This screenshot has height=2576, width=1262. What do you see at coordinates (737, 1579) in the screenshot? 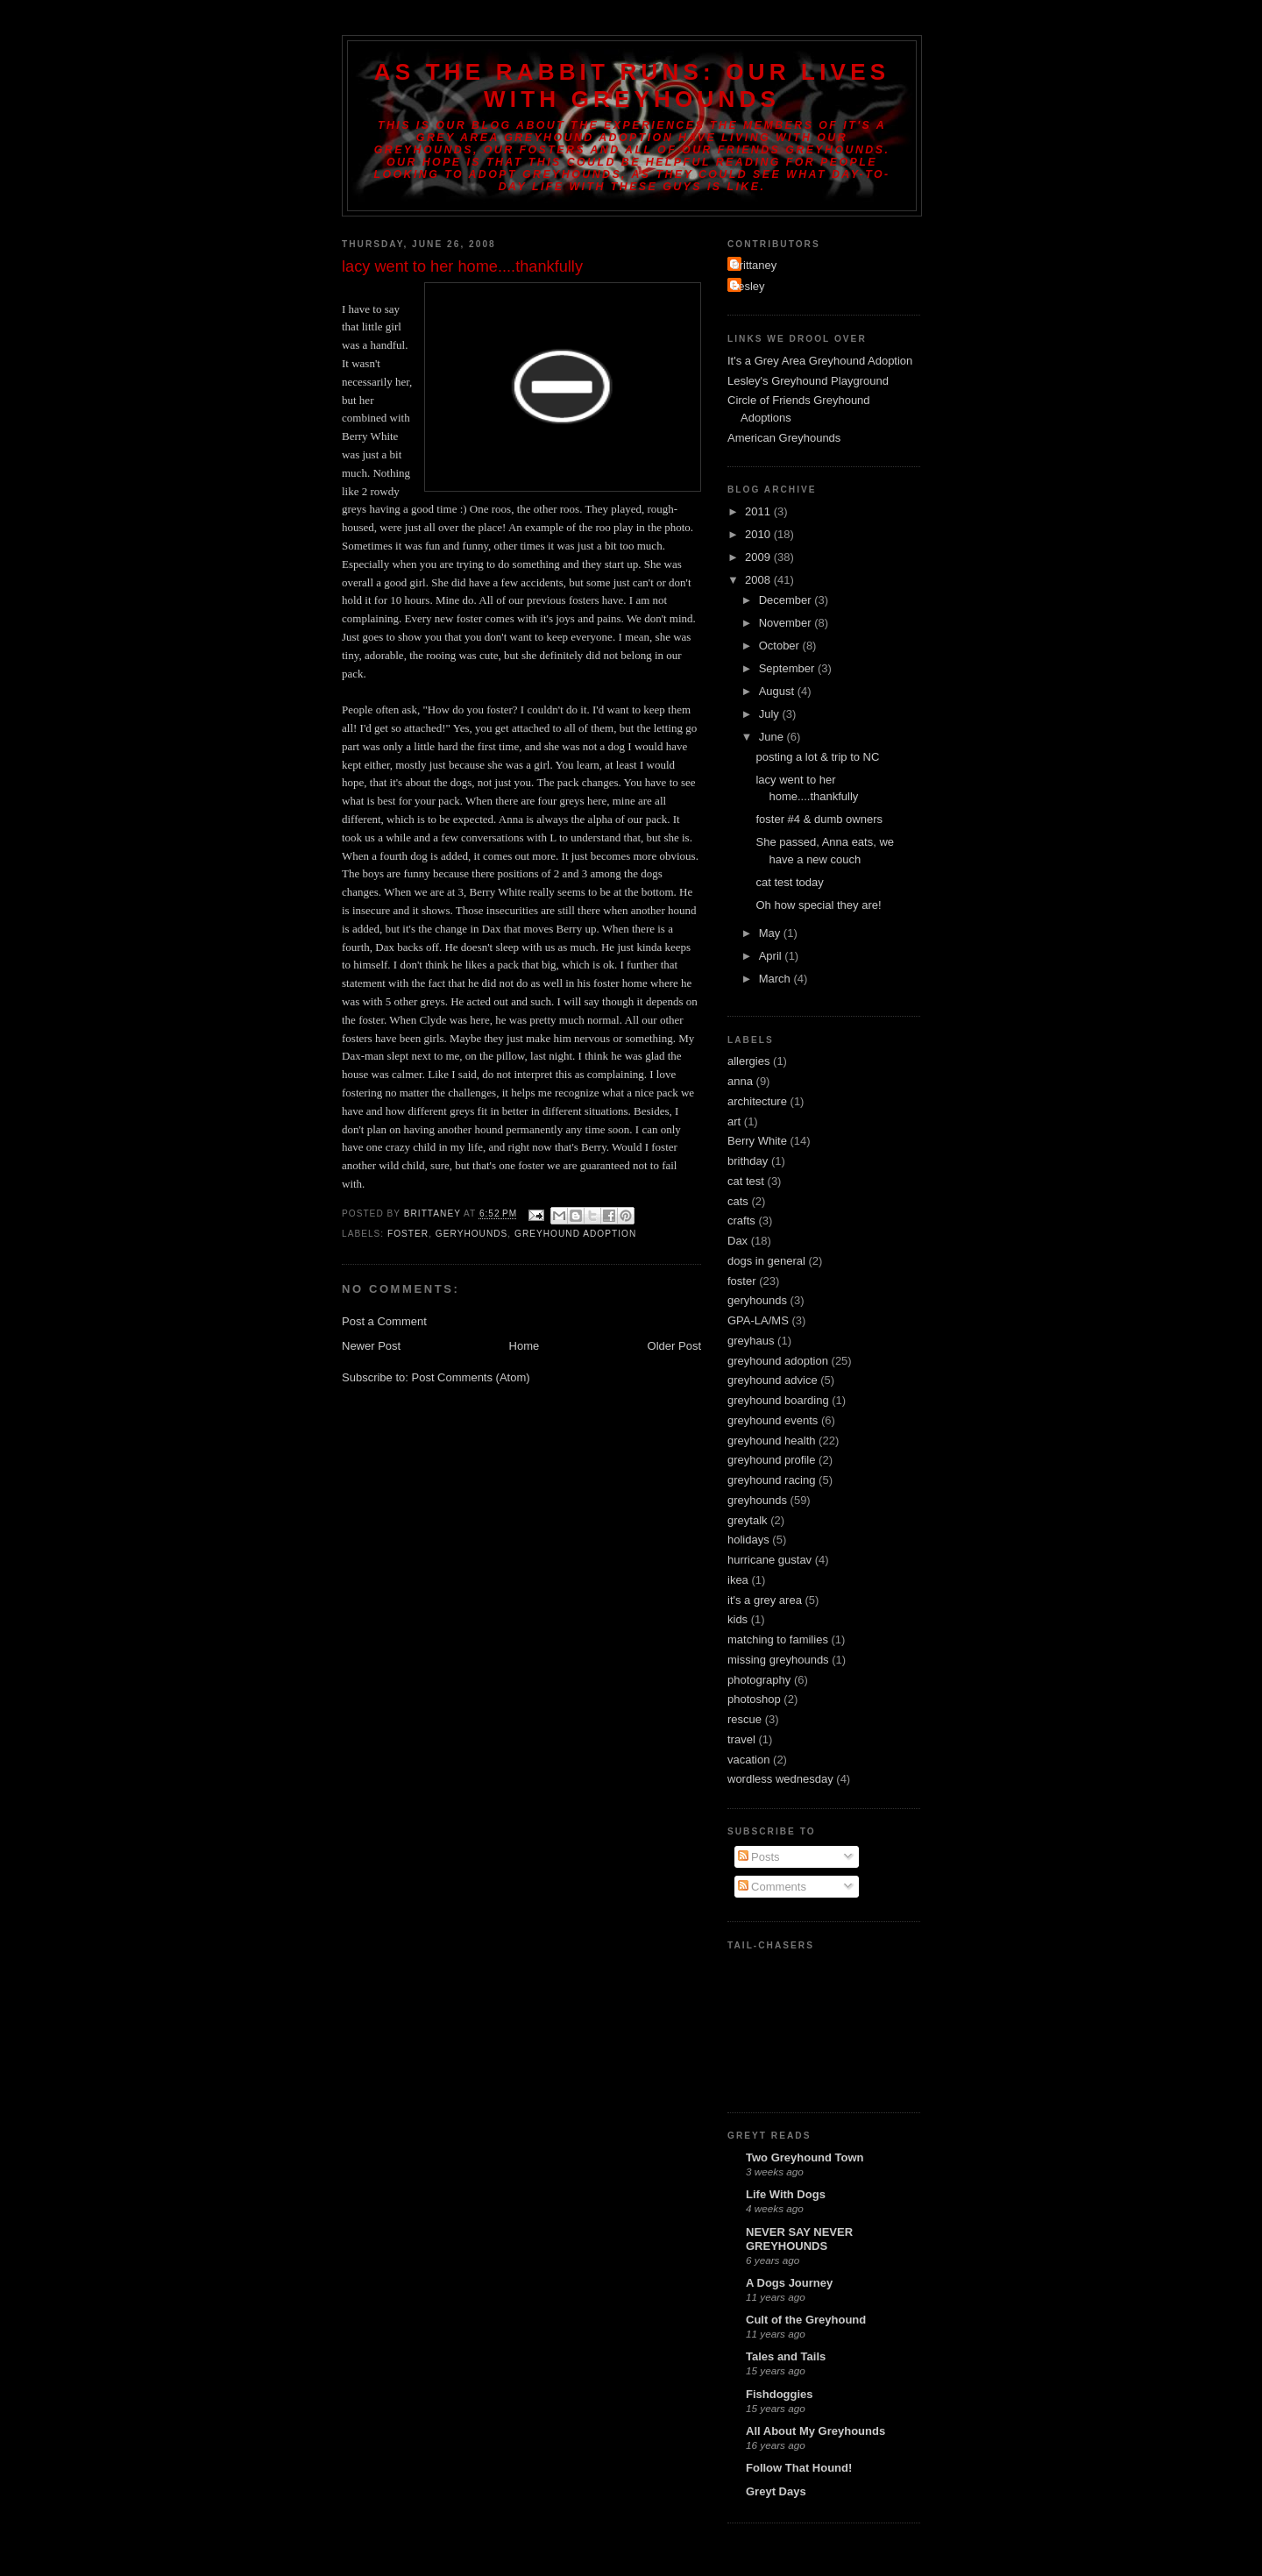
I see `ikea` at bounding box center [737, 1579].